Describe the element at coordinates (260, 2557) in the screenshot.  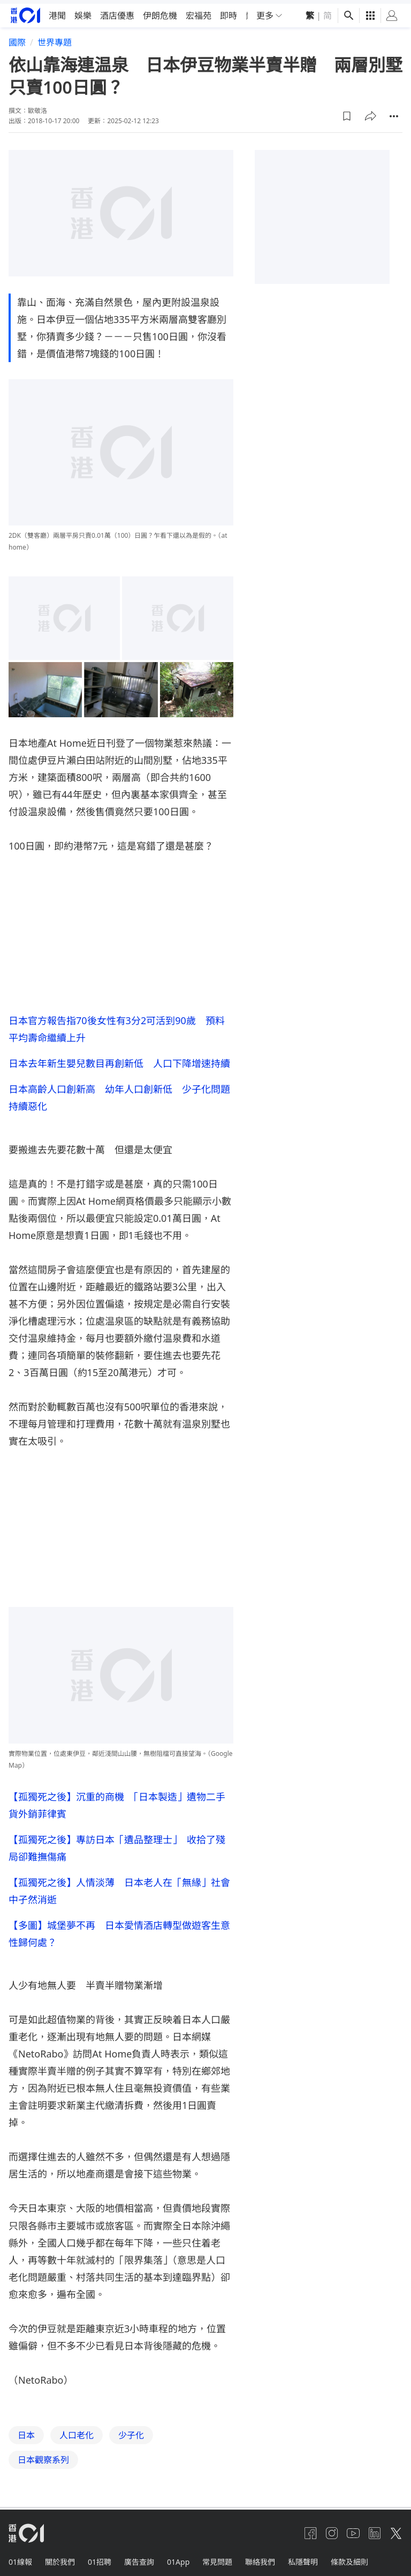
I see `聯絡我們` at that location.